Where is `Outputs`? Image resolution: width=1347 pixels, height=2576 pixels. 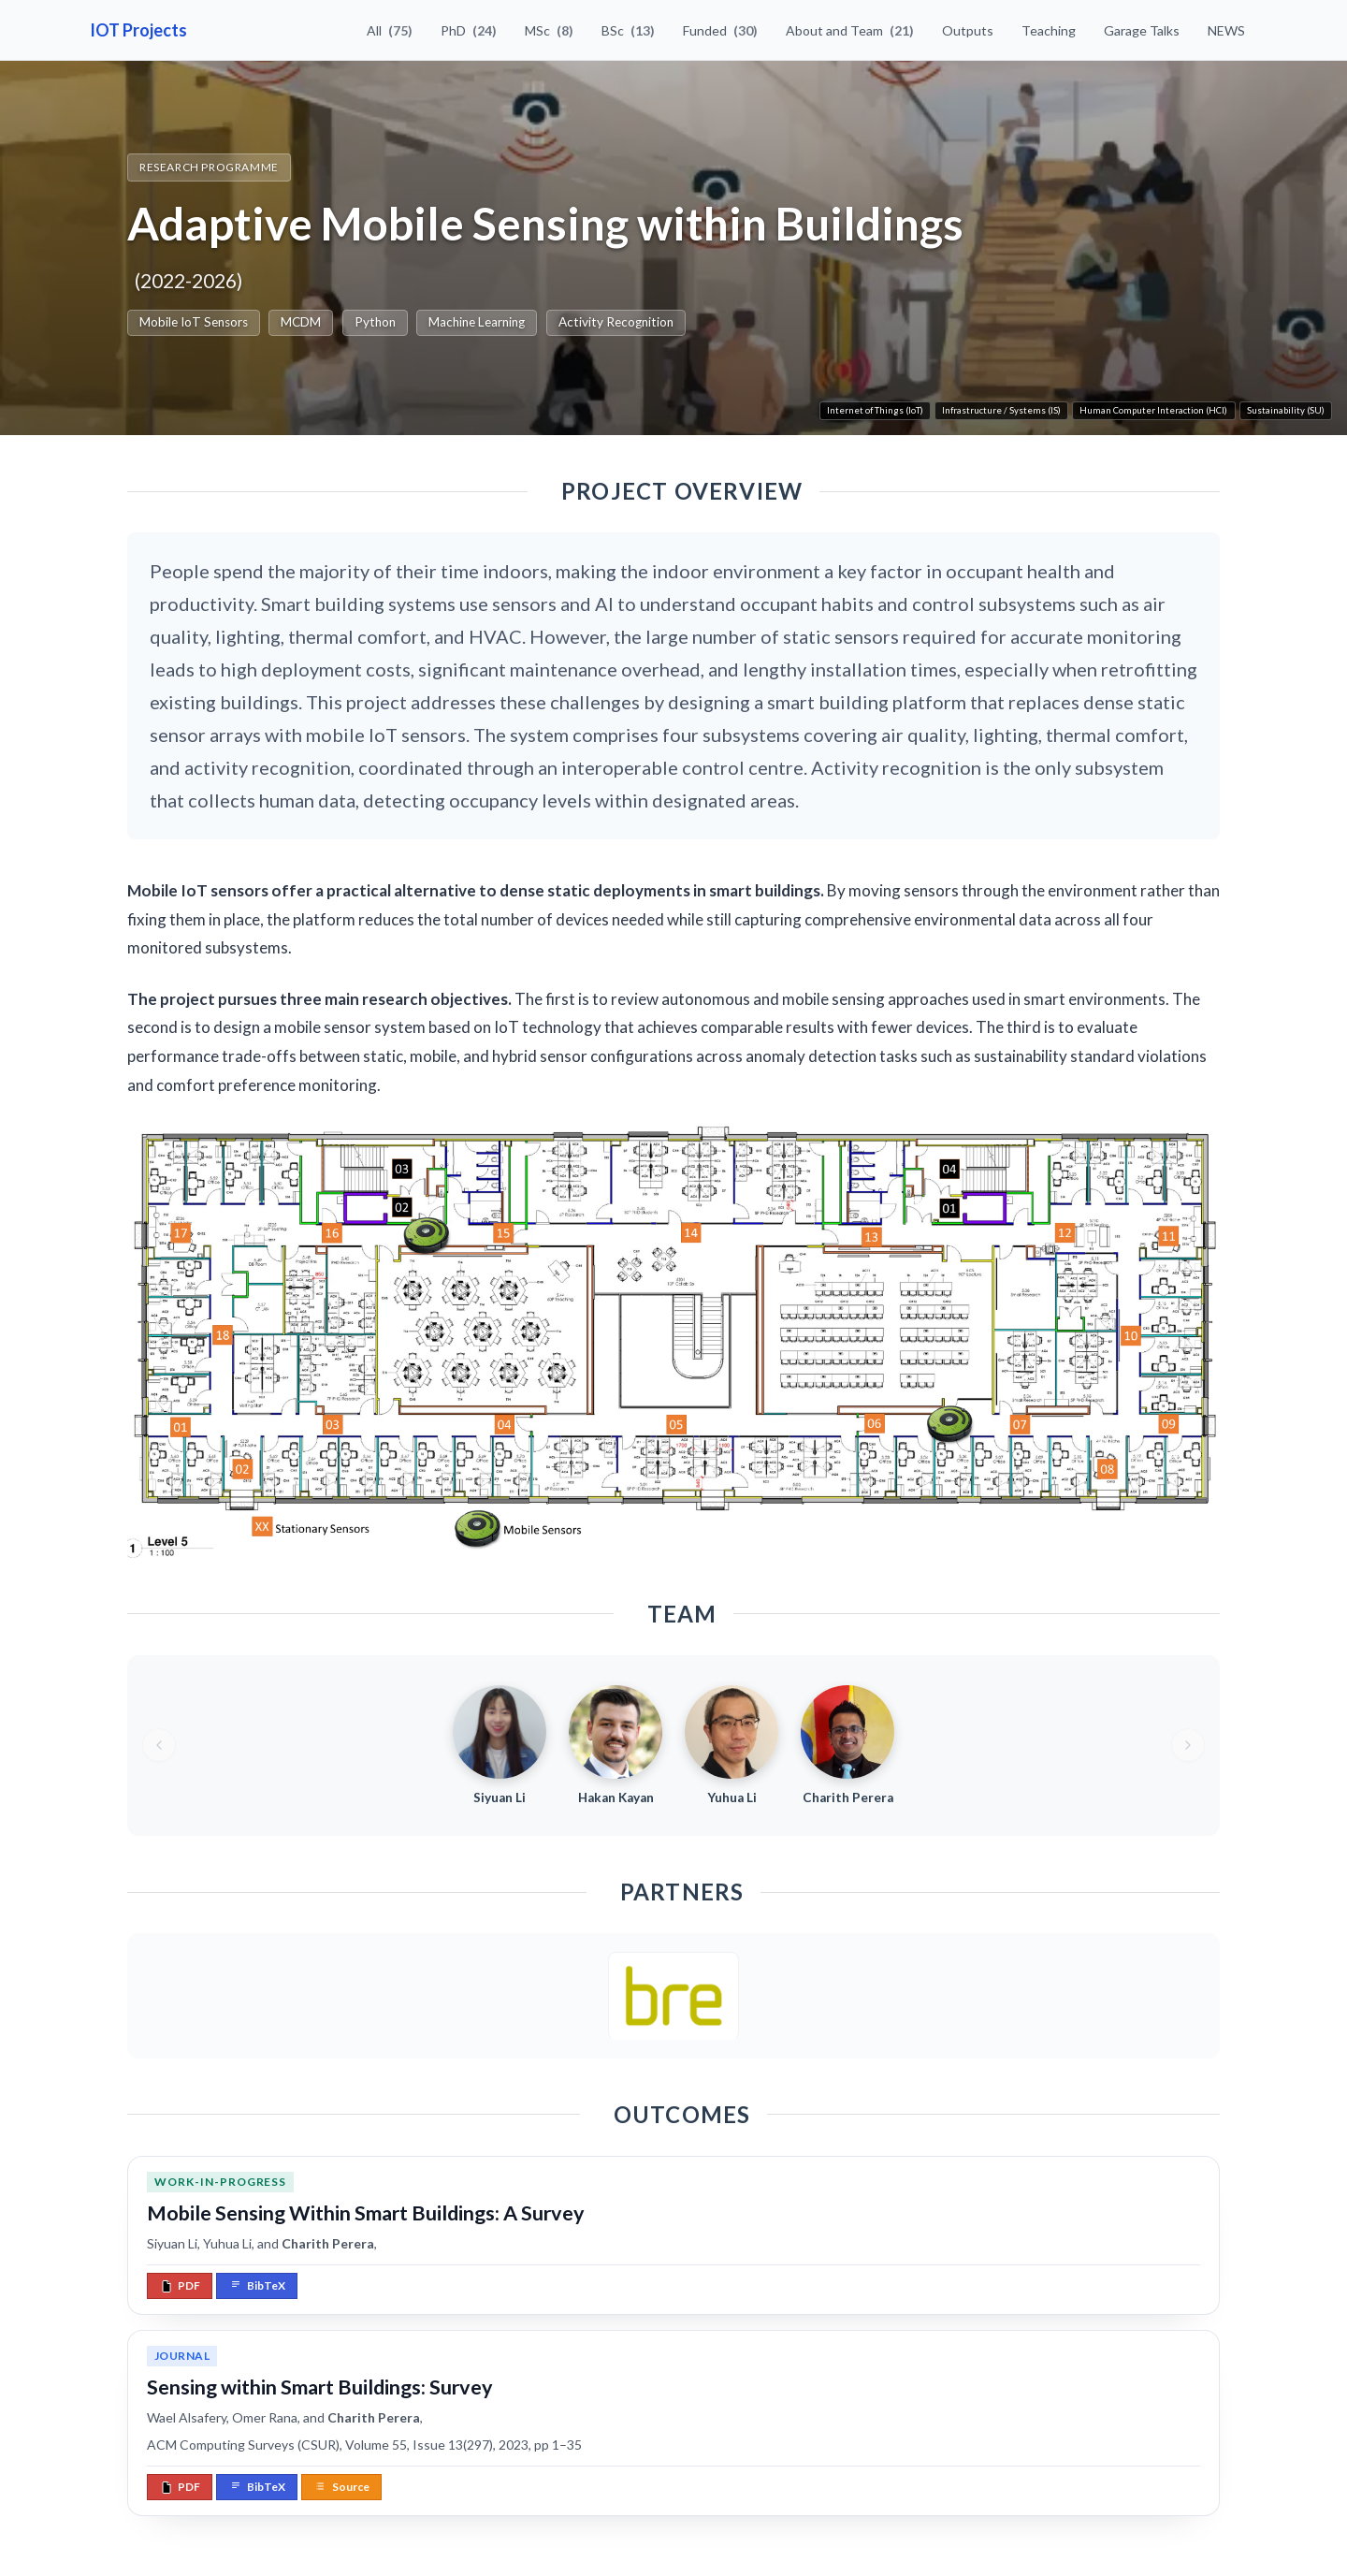
Outputs is located at coordinates (967, 30).